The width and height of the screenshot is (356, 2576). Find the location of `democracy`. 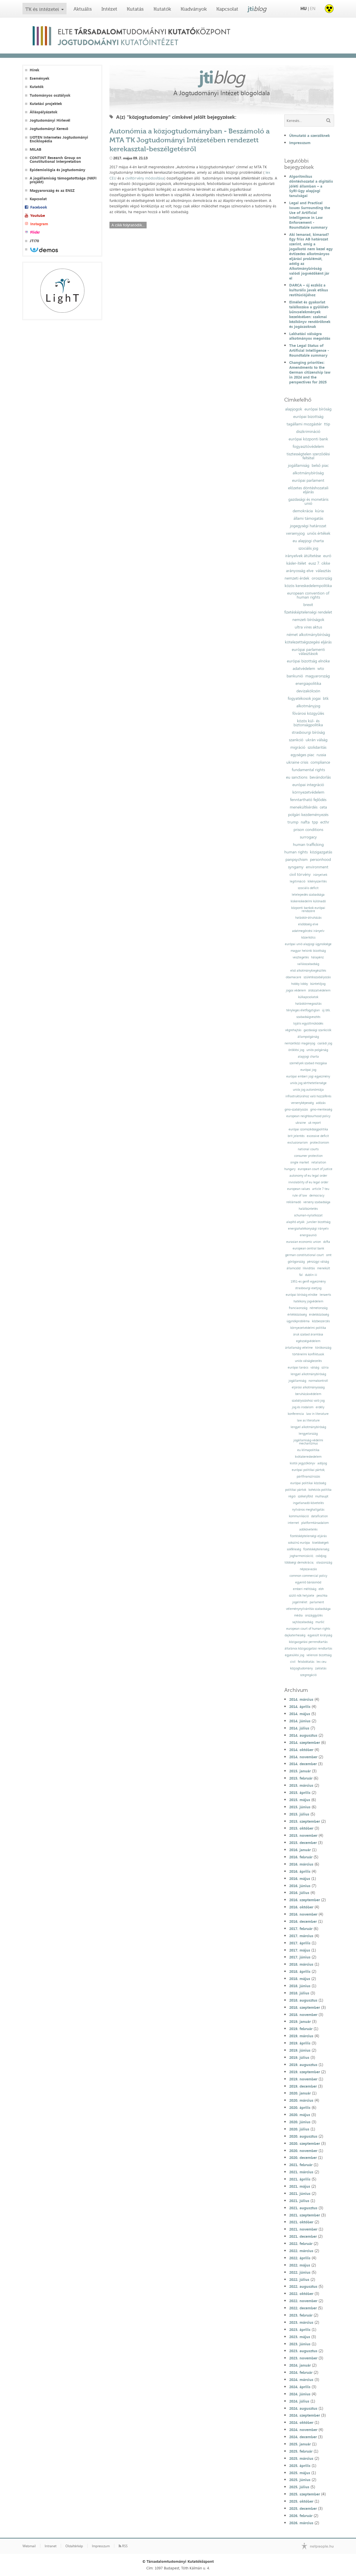

democracy is located at coordinates (316, 1195).